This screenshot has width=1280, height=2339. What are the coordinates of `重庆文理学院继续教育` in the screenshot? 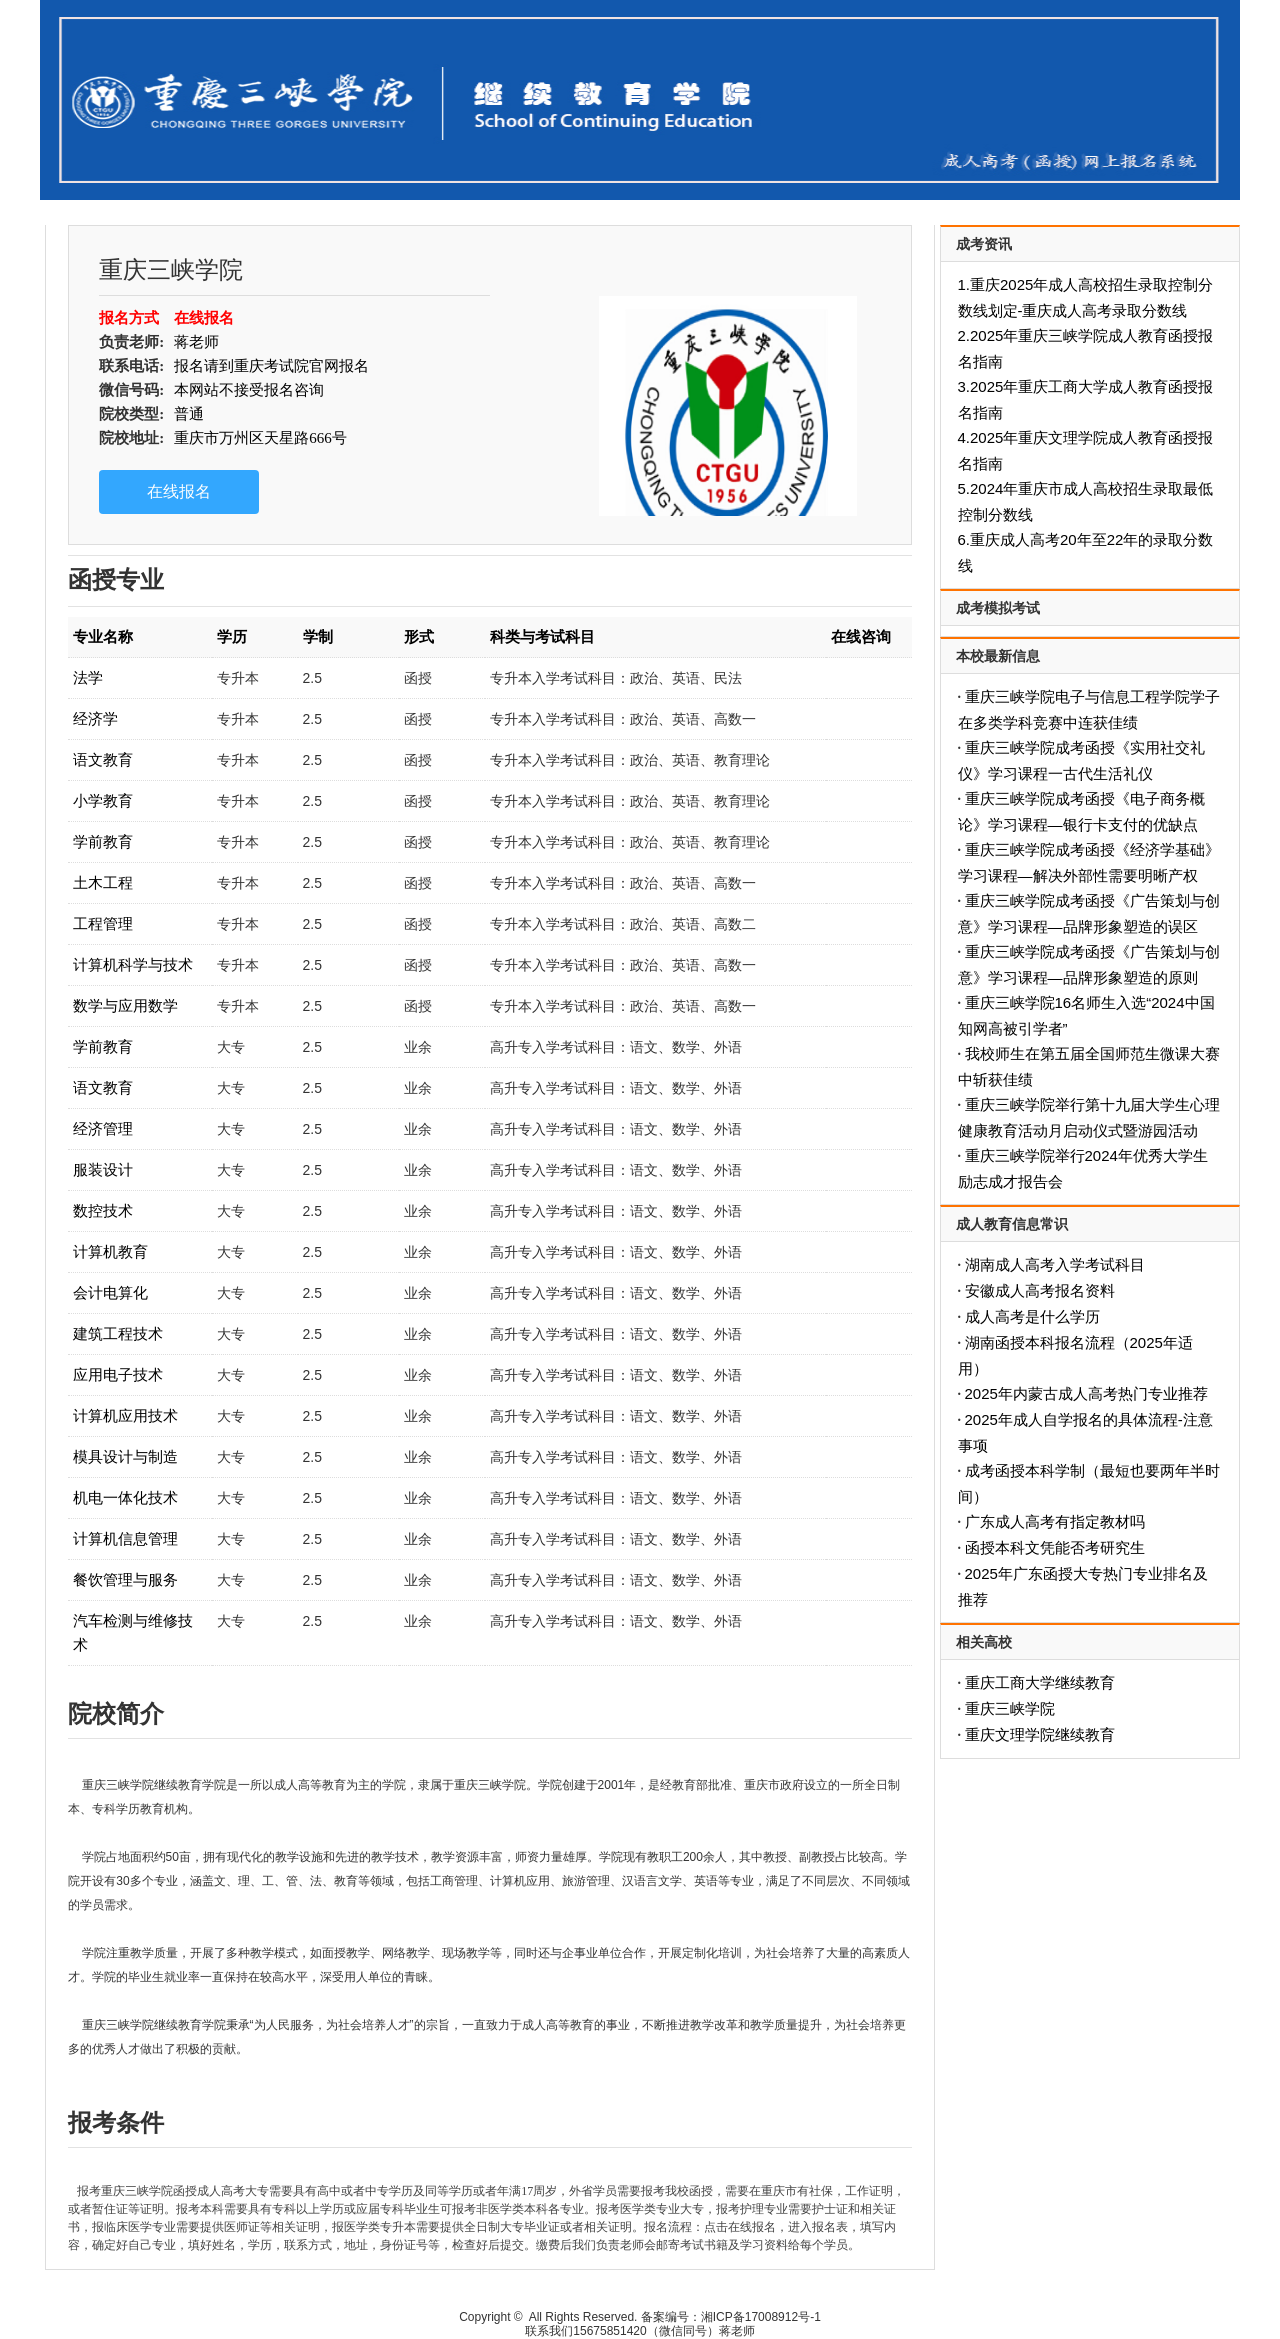 It's located at (1040, 1734).